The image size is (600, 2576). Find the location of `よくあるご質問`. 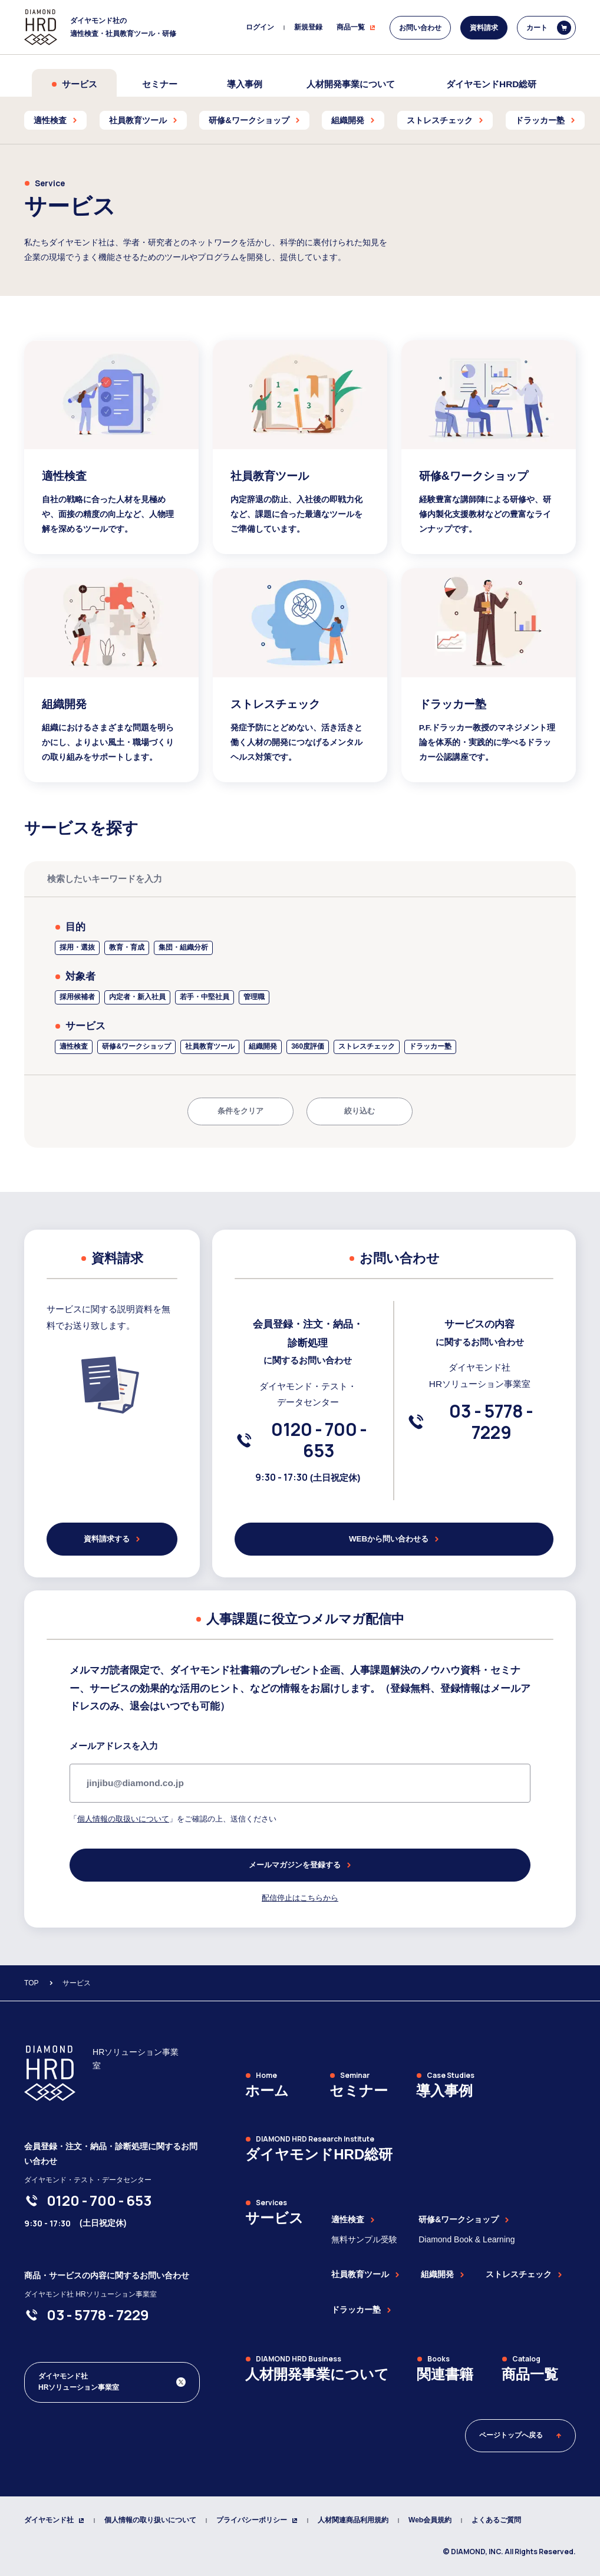

よくあるご質問 is located at coordinates (496, 2520).